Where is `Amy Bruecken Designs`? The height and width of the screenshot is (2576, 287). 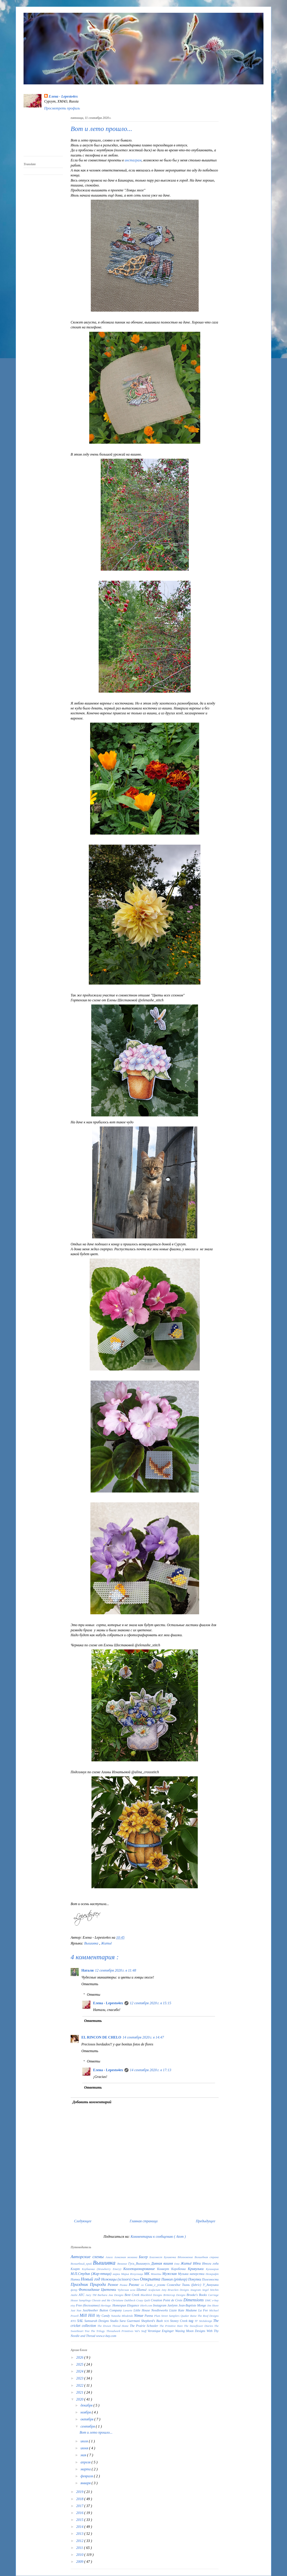 Amy Bruecken Designs is located at coordinates (175, 2289).